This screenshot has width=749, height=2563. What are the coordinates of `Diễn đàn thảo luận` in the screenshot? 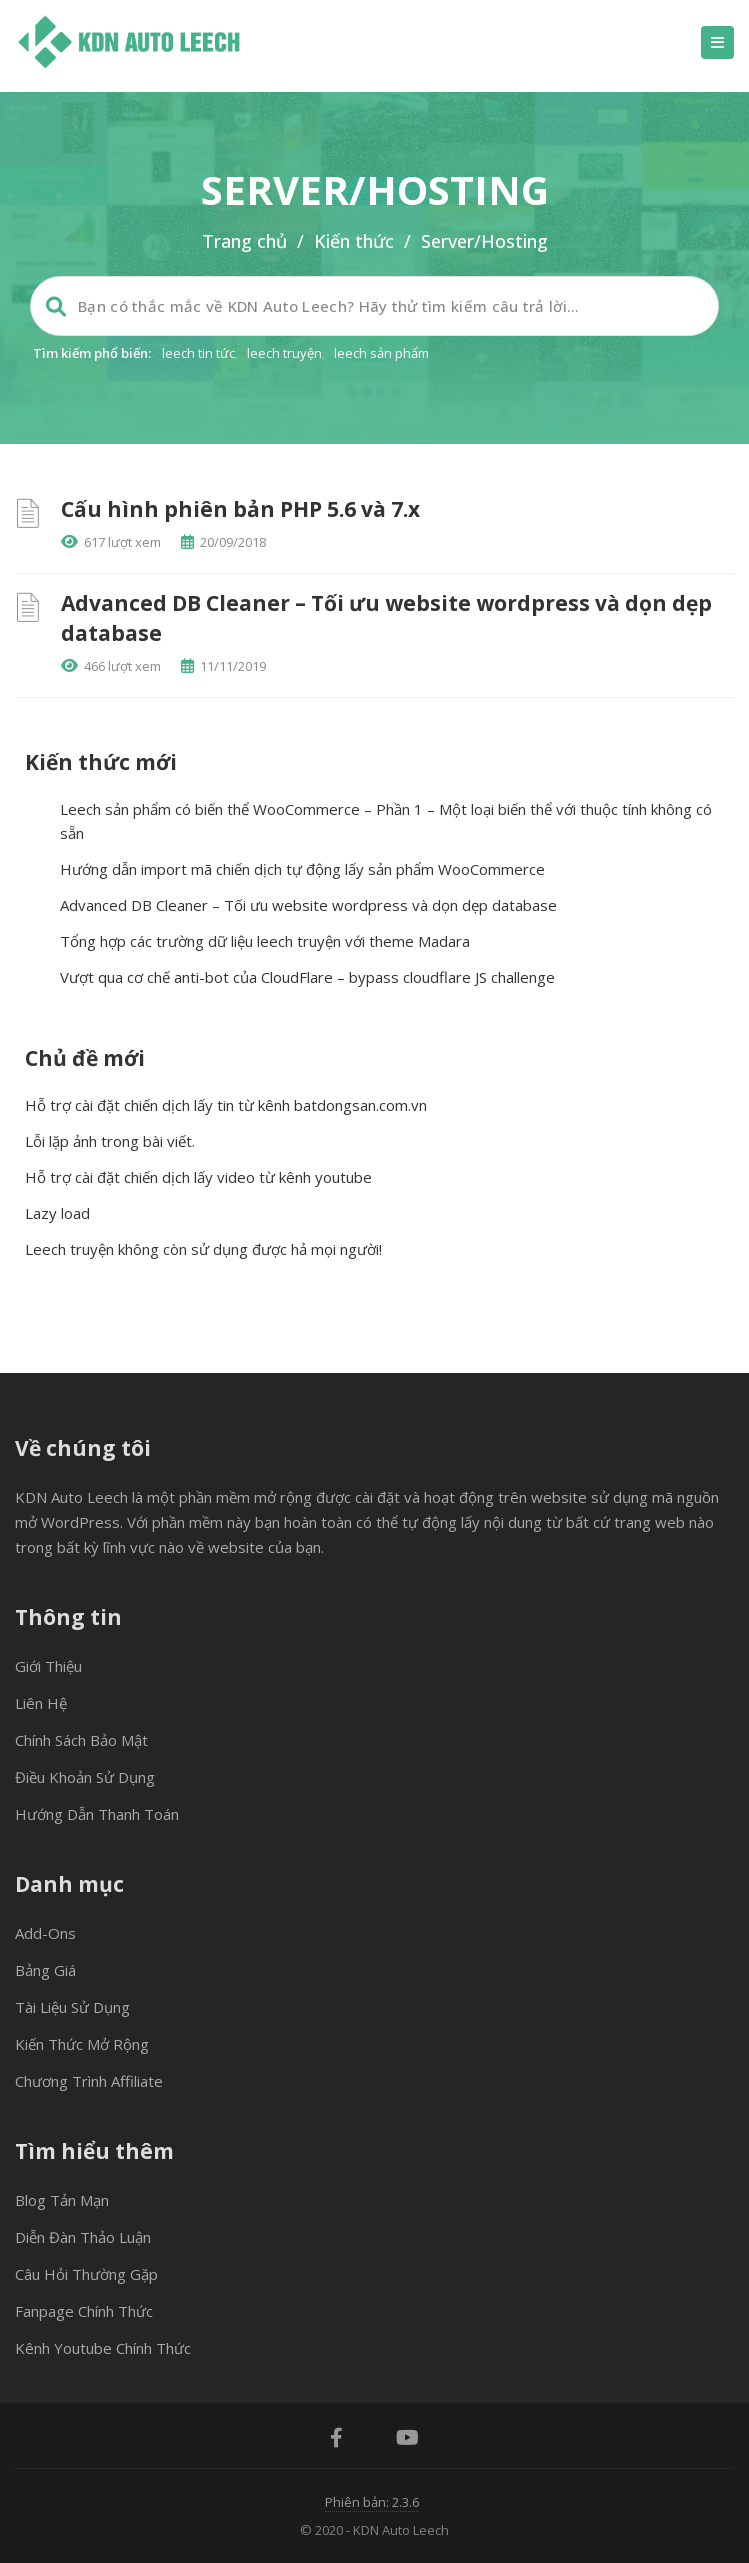 It's located at (83, 2237).